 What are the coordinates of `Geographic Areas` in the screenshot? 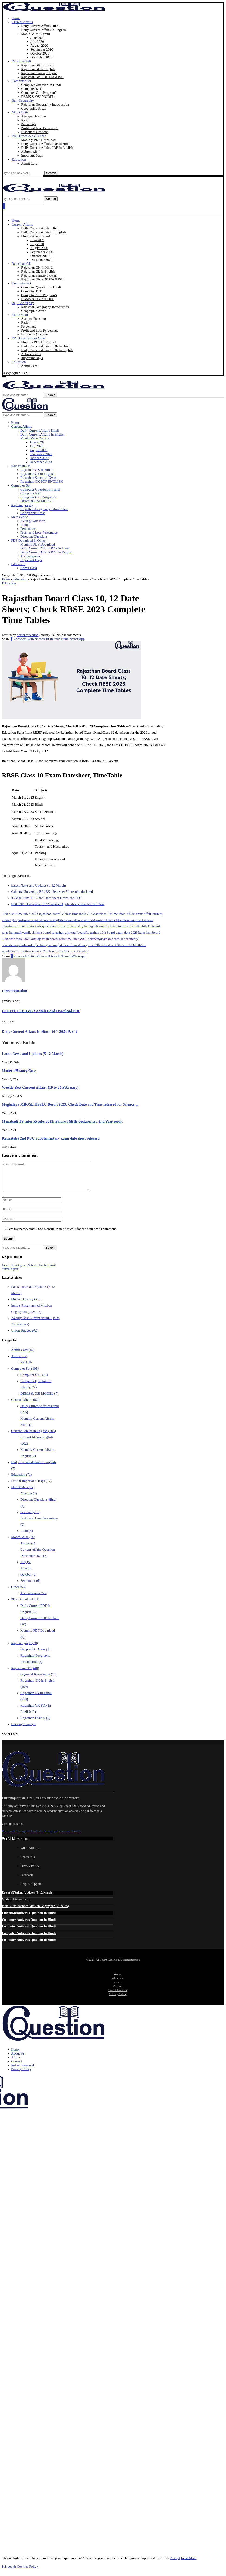 It's located at (33, 108).